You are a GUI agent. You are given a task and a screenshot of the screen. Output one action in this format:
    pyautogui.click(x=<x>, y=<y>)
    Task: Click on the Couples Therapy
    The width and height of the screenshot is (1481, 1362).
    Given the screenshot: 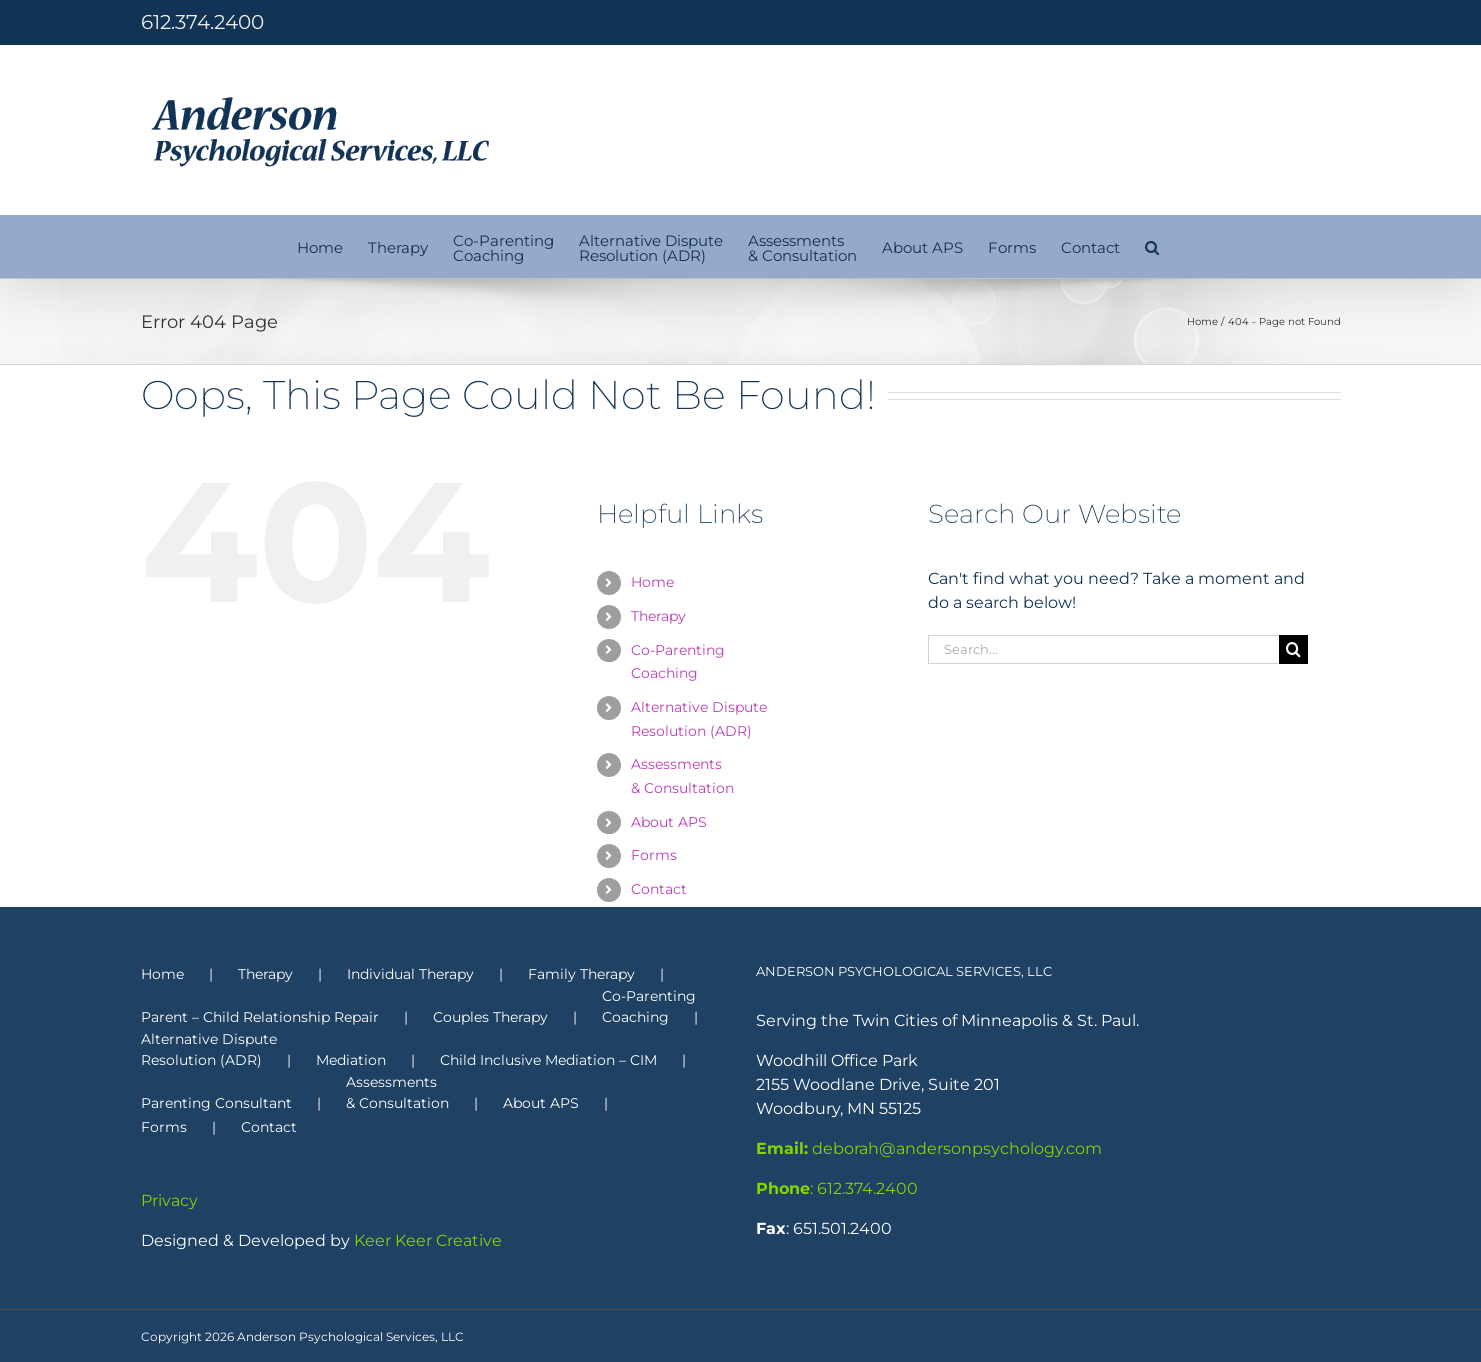 What is the action you would take?
    pyautogui.click(x=490, y=1017)
    